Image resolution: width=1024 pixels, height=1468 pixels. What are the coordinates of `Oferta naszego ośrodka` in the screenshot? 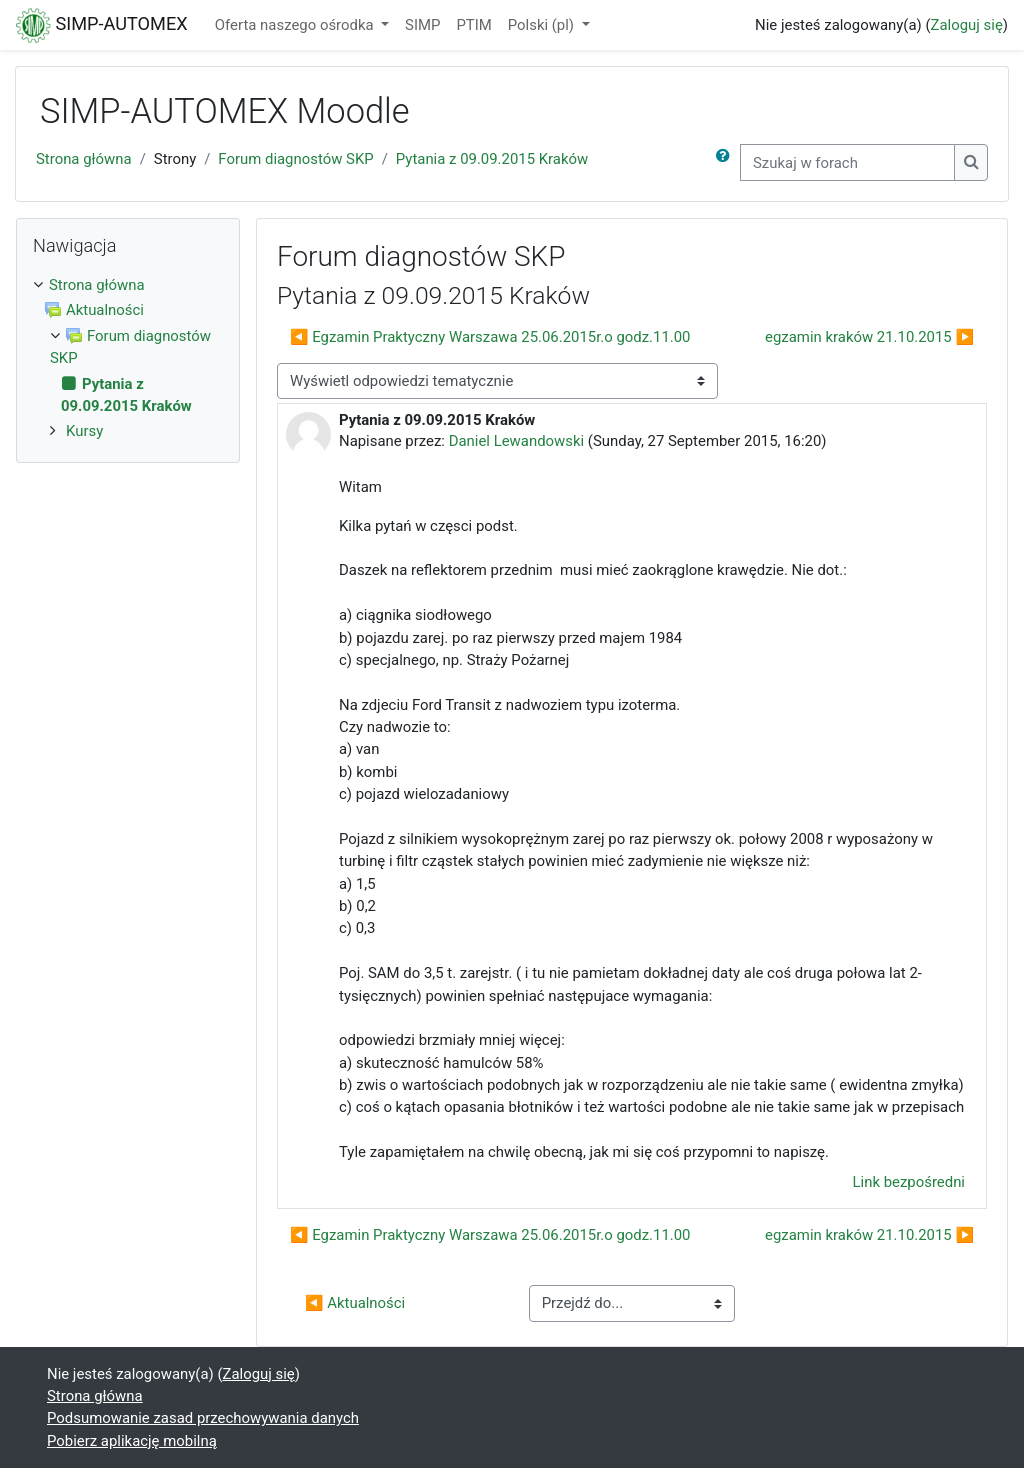 It's located at (296, 25).